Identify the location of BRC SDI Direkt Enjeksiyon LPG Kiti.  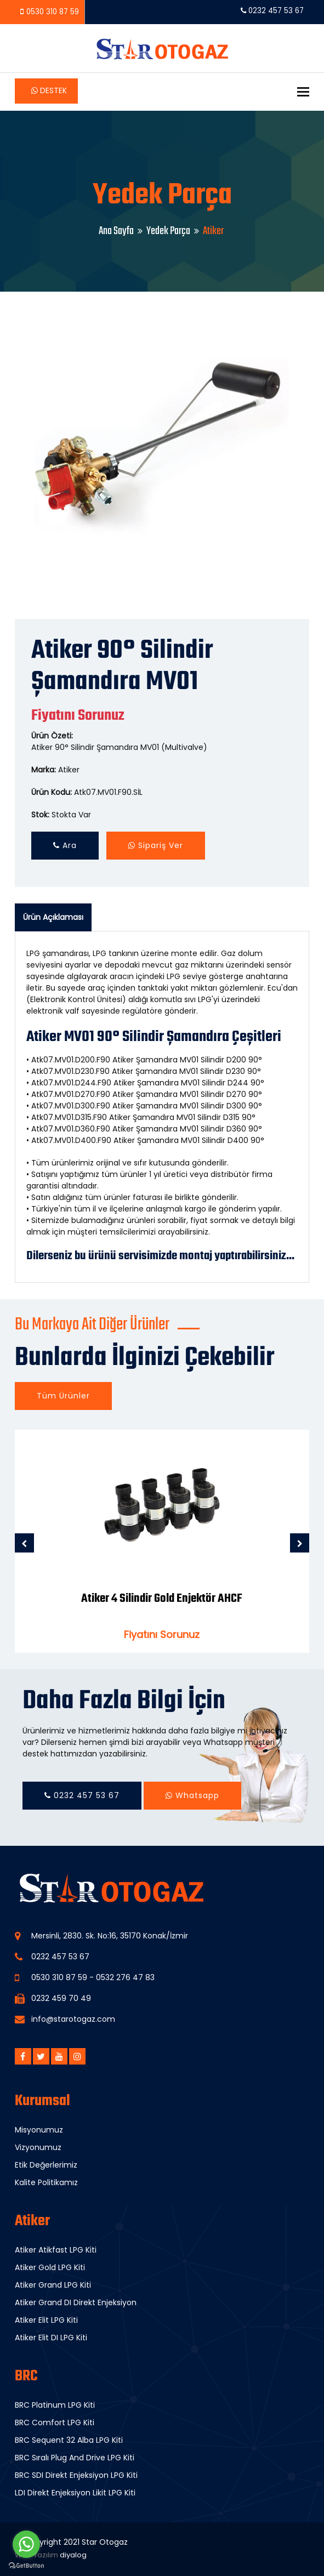
(76, 2475).